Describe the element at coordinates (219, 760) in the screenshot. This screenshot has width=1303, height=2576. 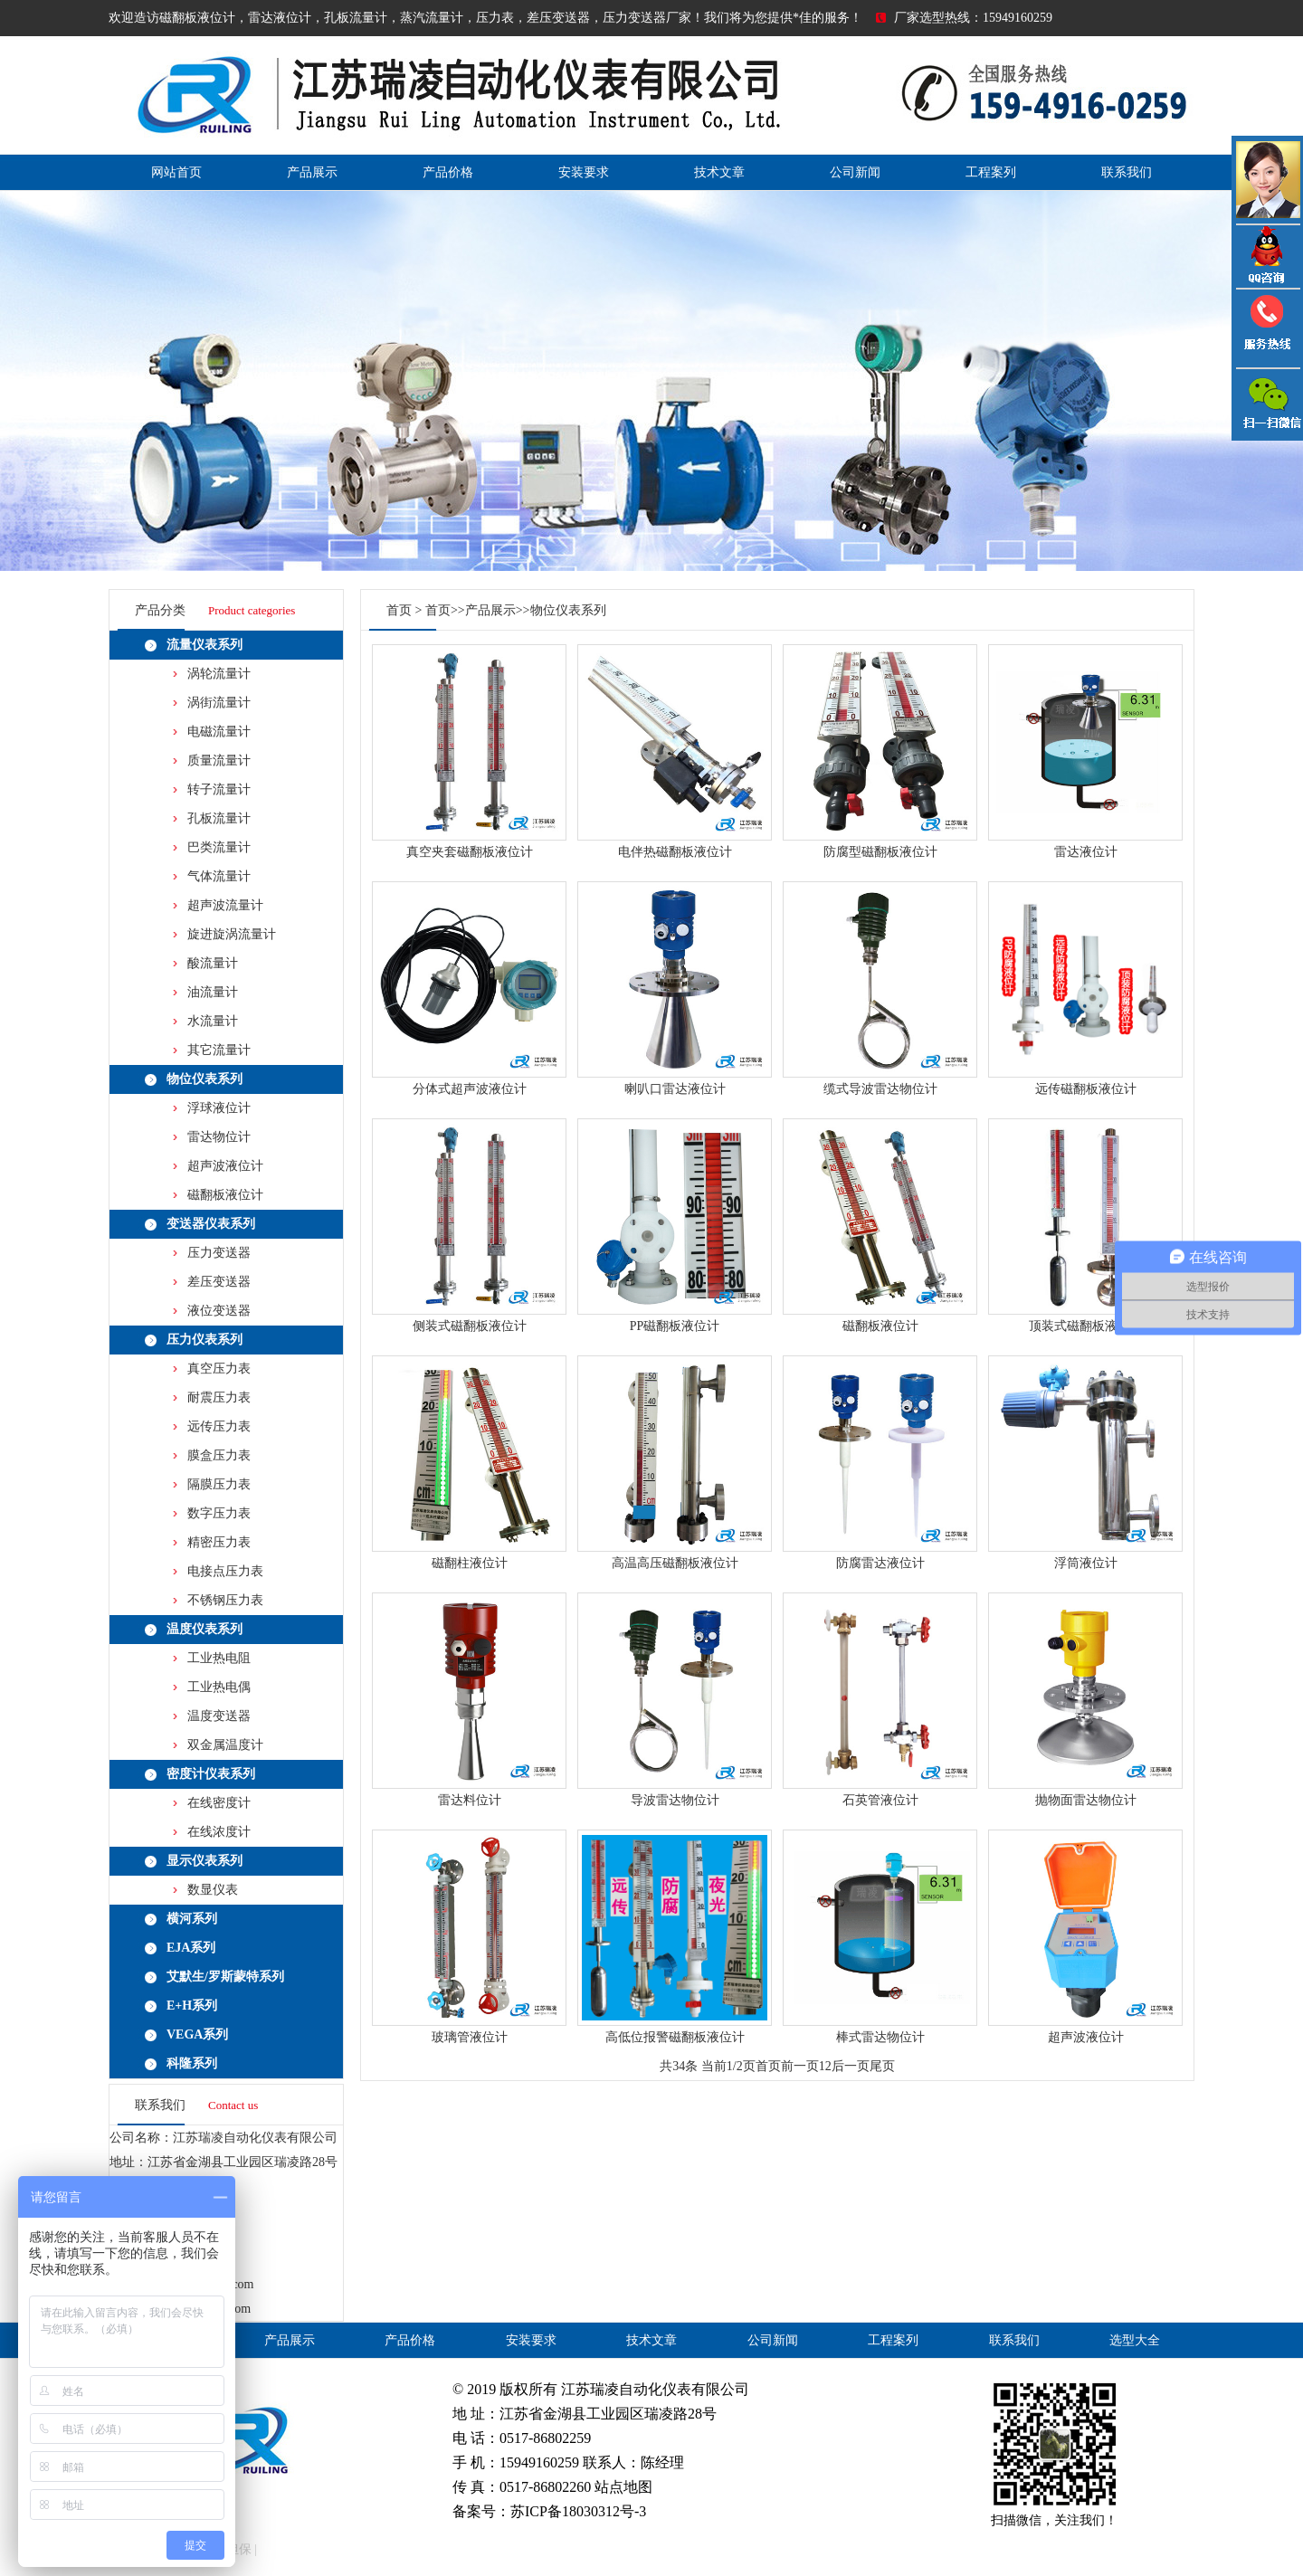
I see `质量流量计` at that location.